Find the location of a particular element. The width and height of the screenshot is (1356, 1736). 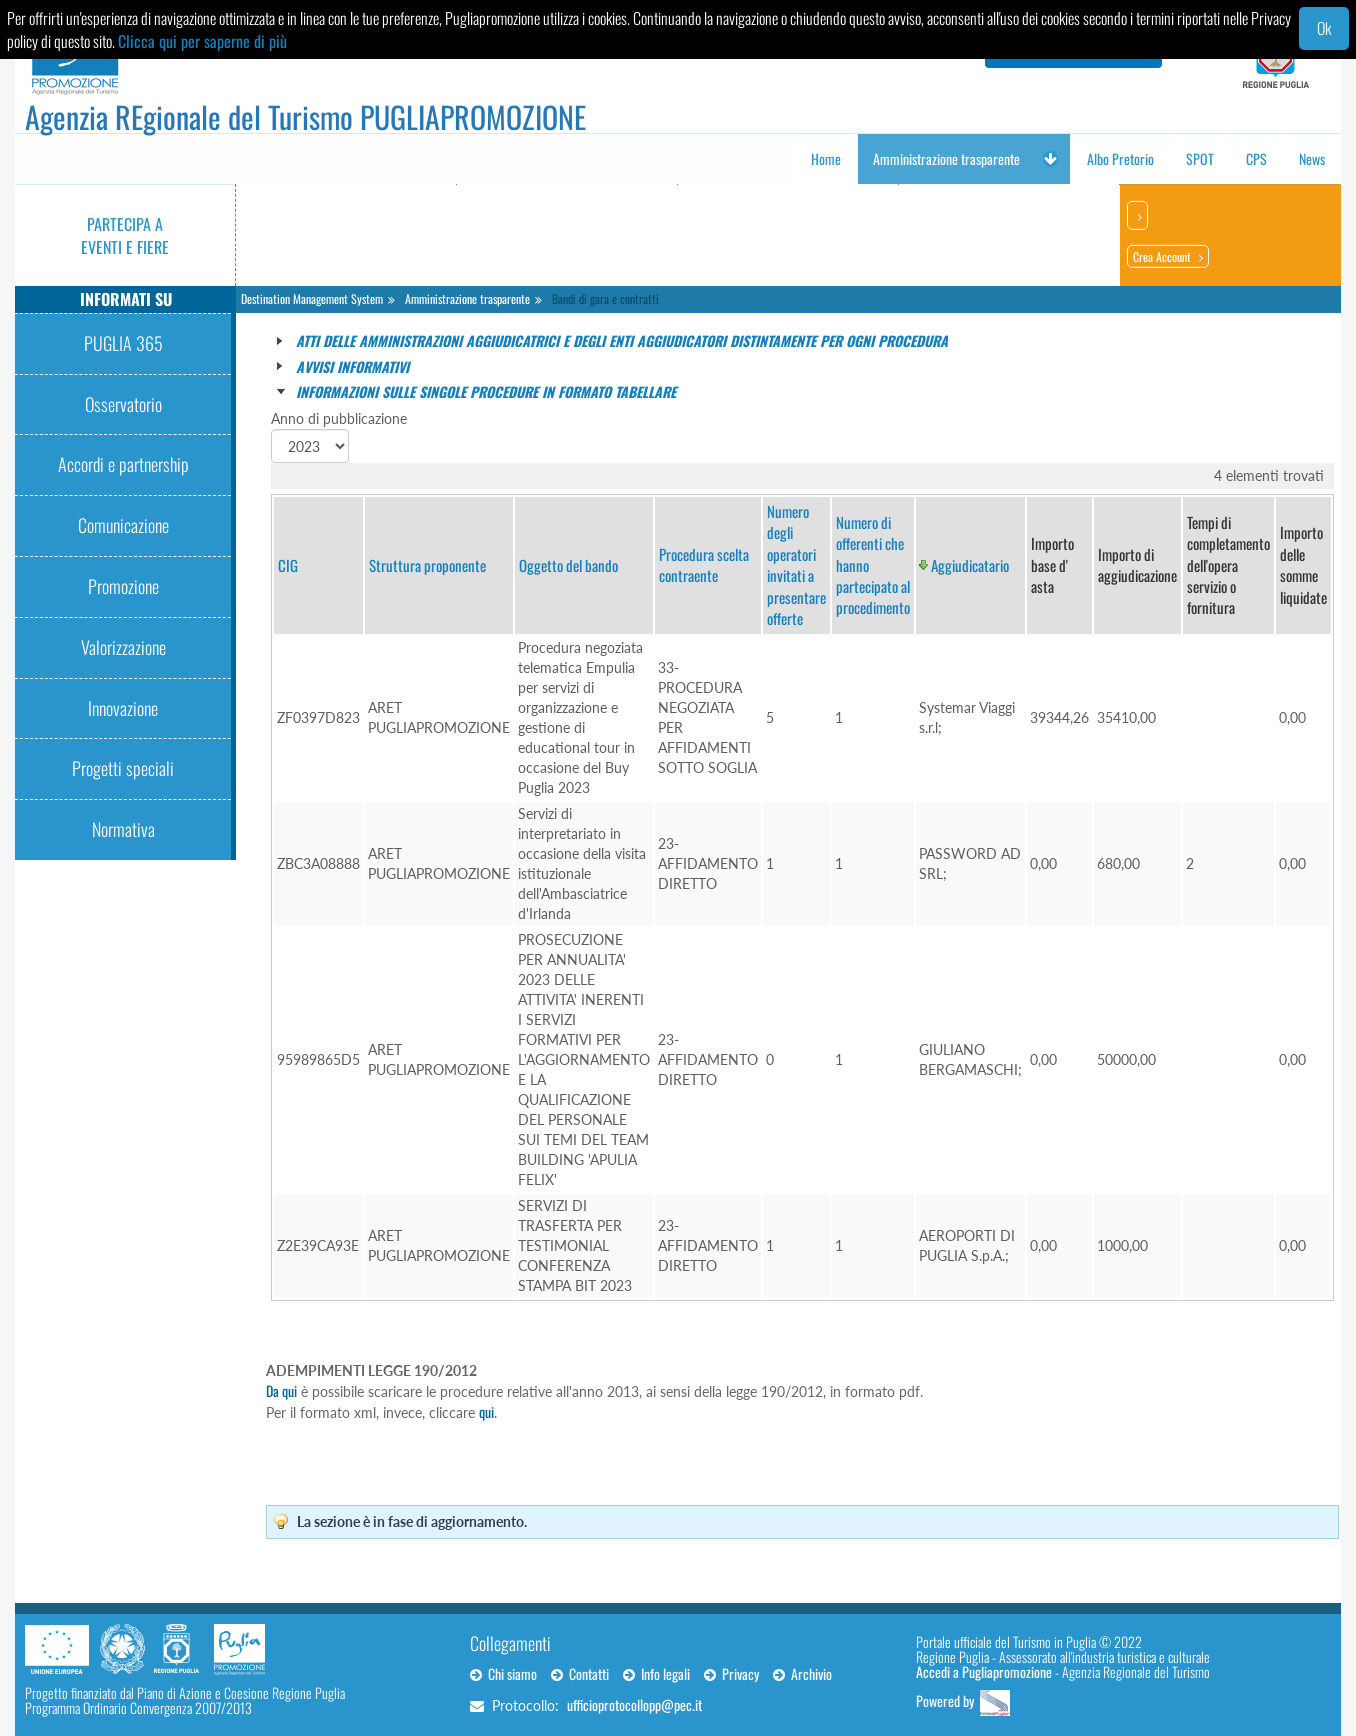

Archivio is located at coordinates (802, 1673).